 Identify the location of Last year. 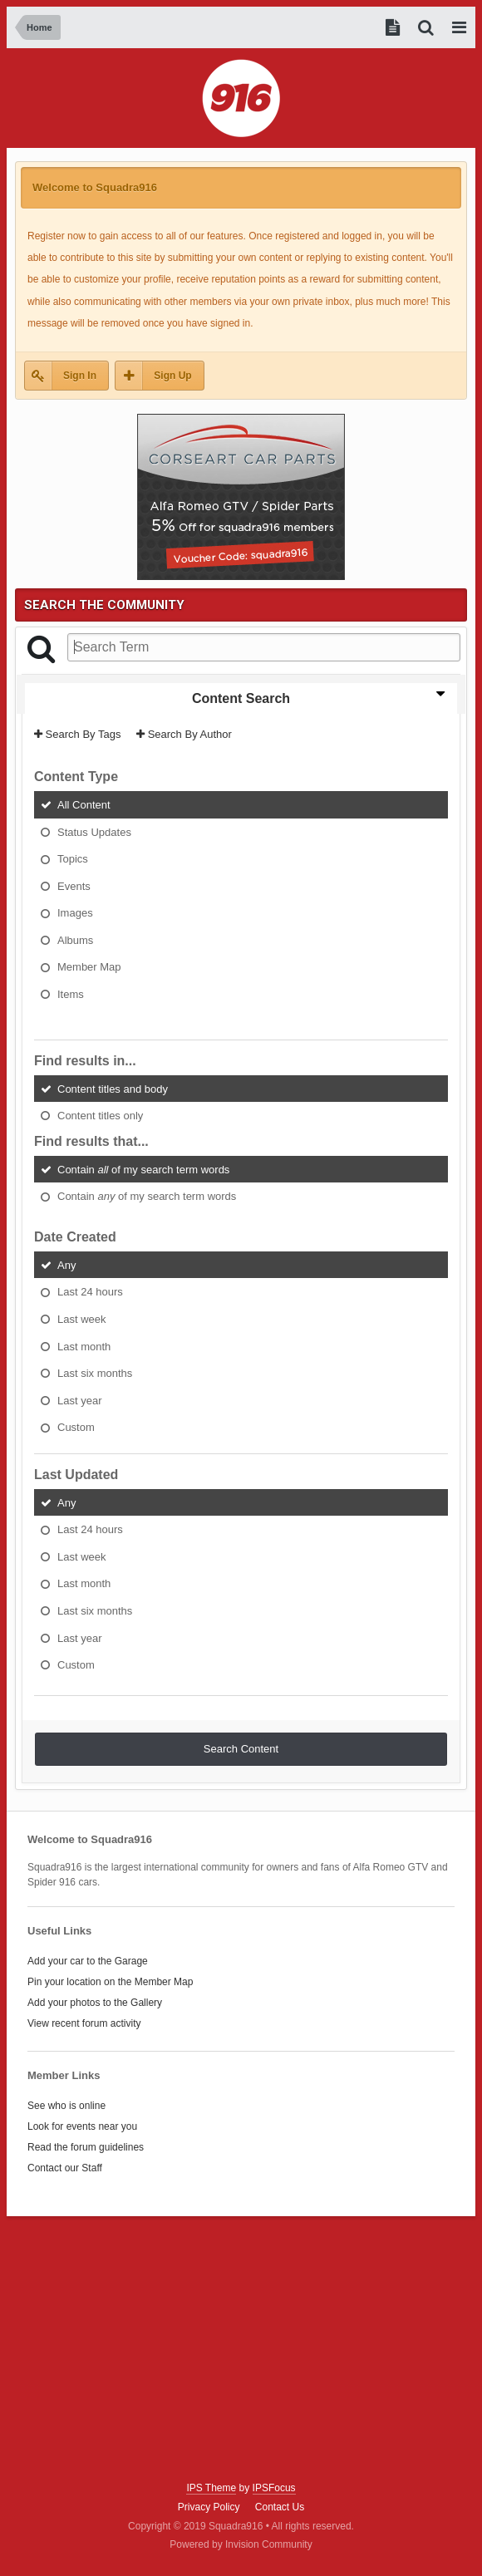
(79, 1400).